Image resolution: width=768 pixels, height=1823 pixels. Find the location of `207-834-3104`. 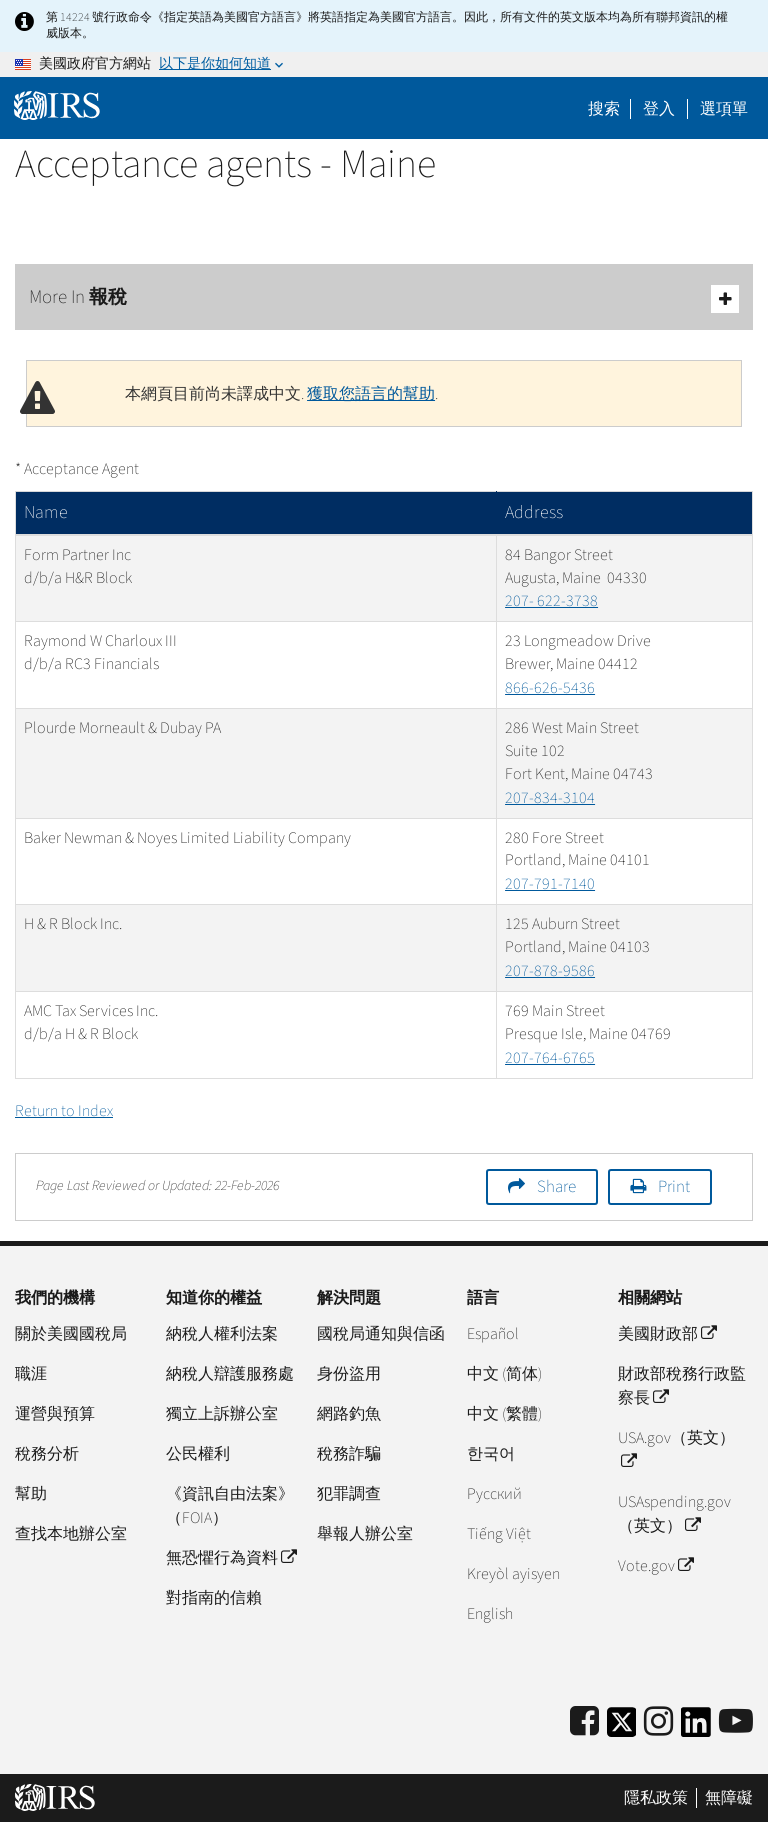

207-834-3104 is located at coordinates (550, 798).